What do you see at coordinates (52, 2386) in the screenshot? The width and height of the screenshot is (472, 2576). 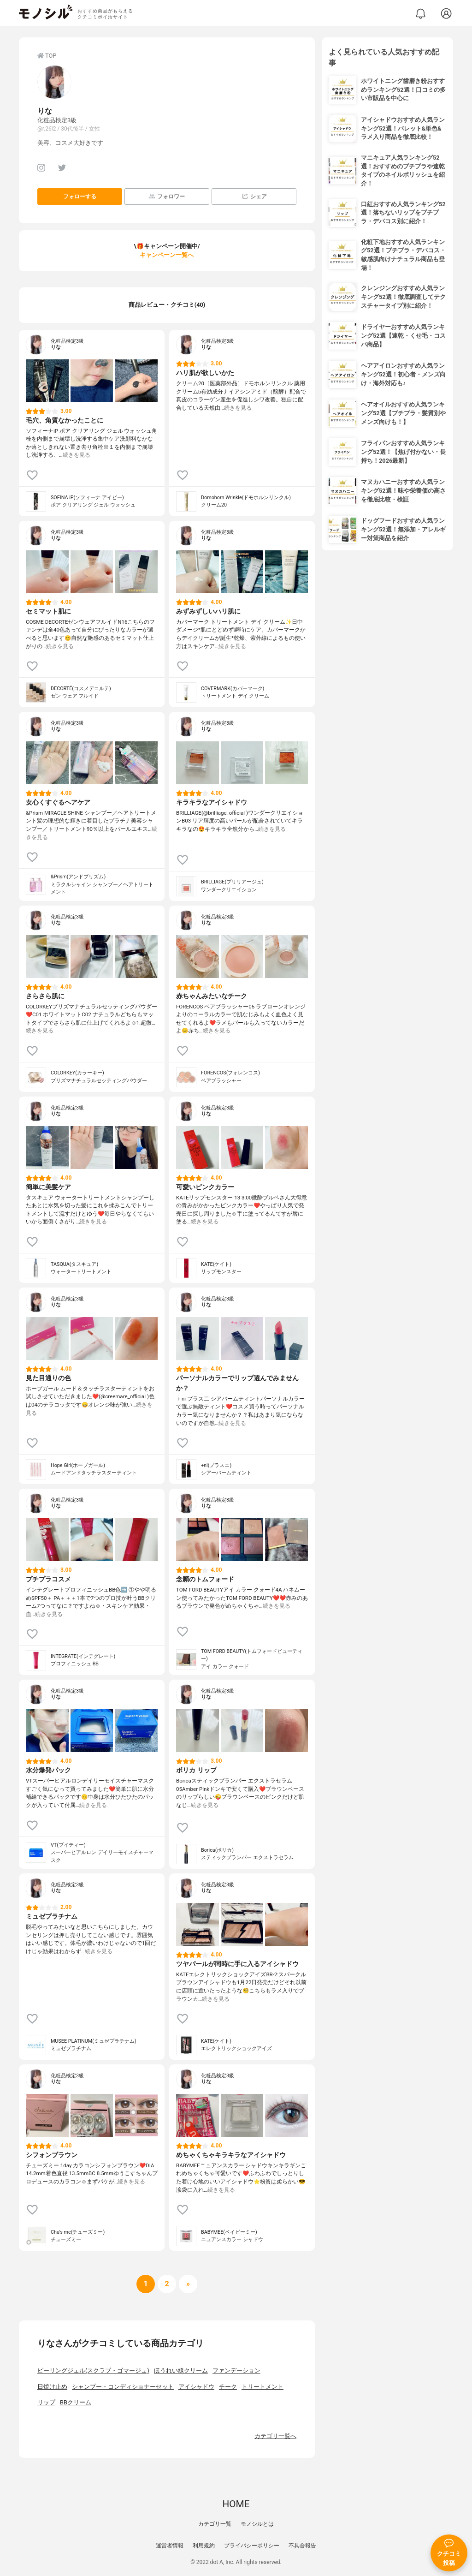 I see `日焼け止め` at bounding box center [52, 2386].